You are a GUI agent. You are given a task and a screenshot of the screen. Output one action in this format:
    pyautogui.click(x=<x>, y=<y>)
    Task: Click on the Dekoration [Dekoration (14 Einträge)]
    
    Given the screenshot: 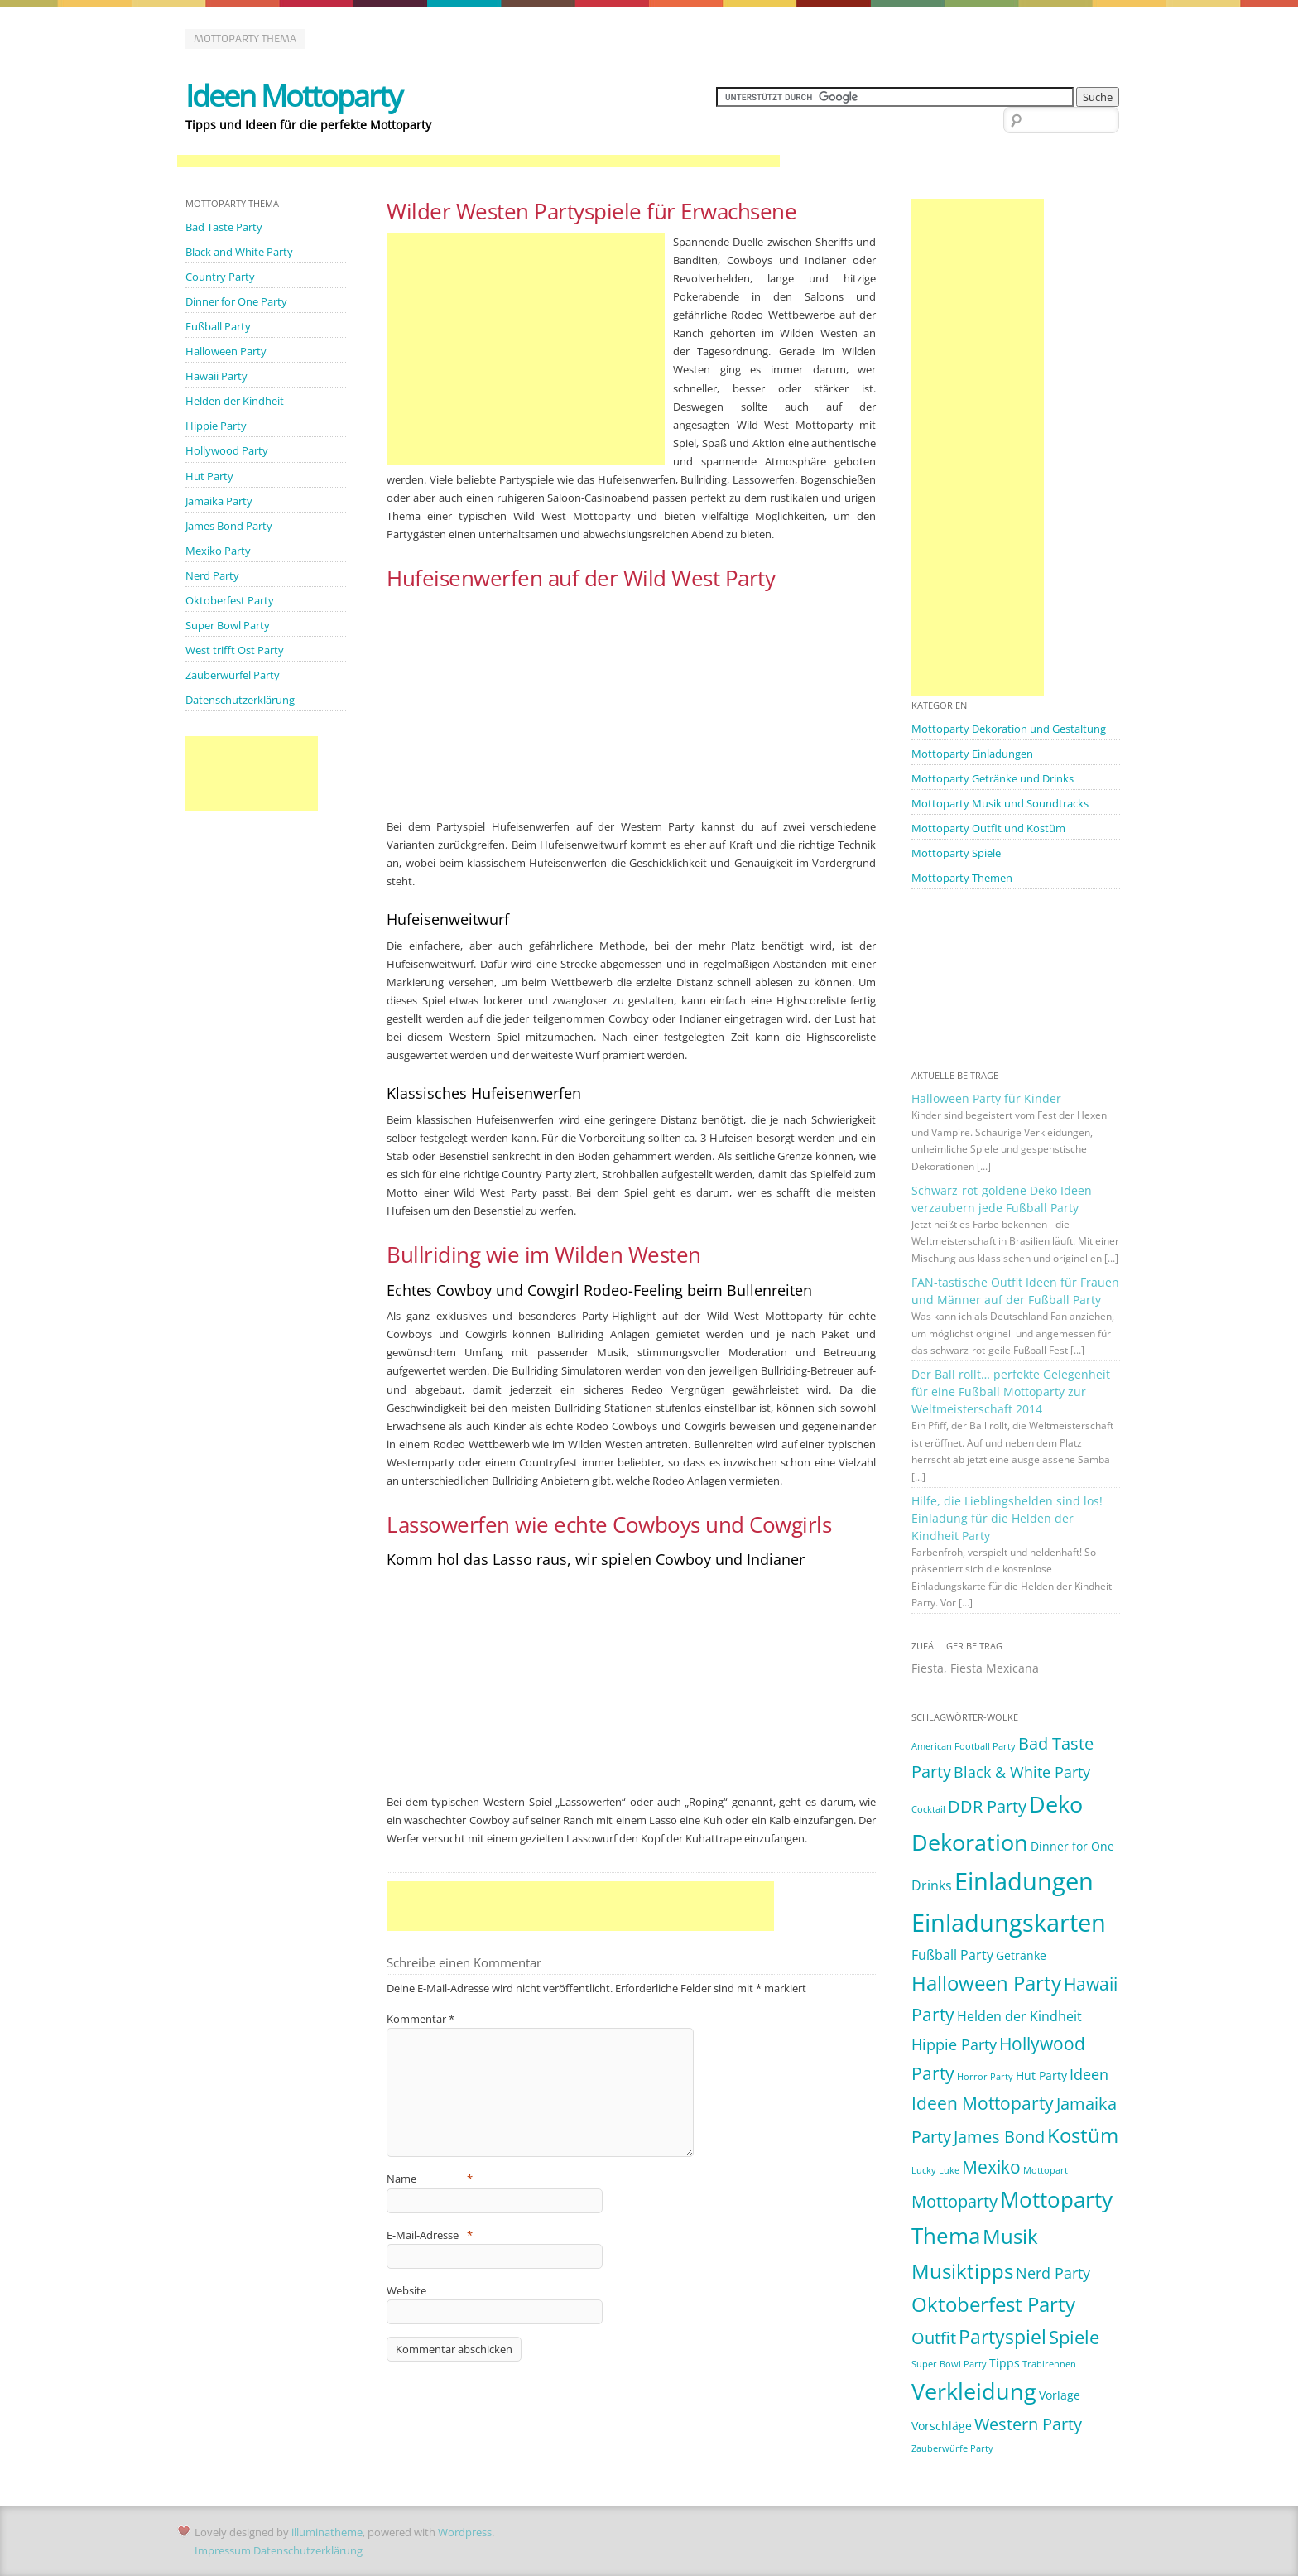 What is the action you would take?
    pyautogui.click(x=969, y=1842)
    